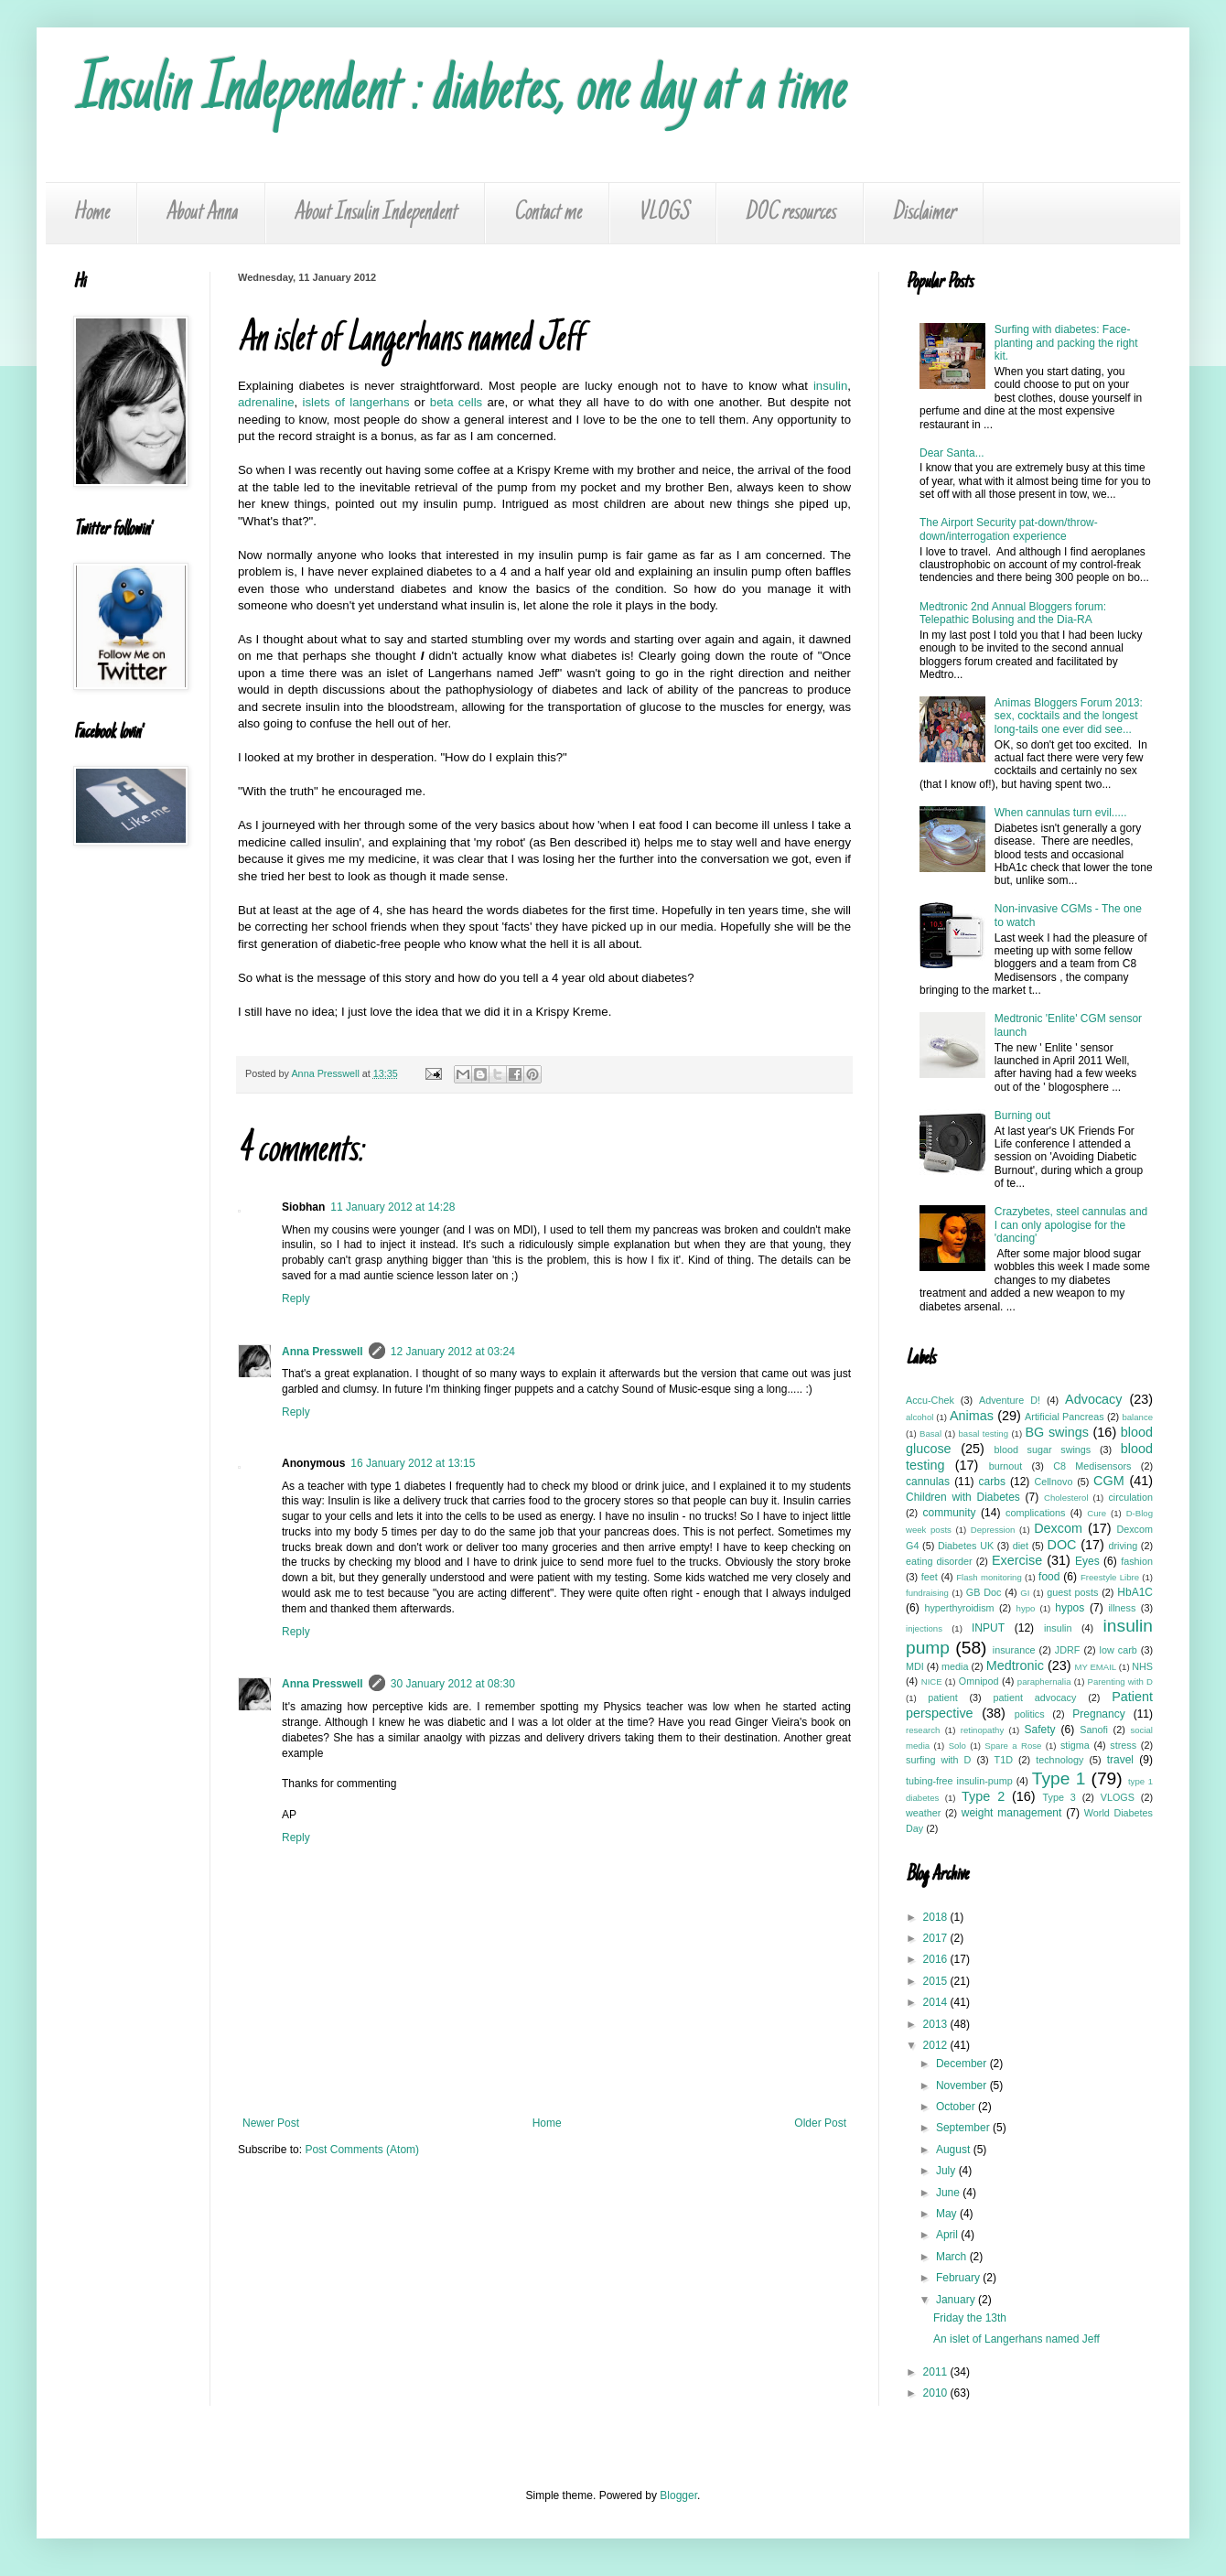 Image resolution: width=1226 pixels, height=2576 pixels. Describe the element at coordinates (1069, 1607) in the screenshot. I see `hypos` at that location.